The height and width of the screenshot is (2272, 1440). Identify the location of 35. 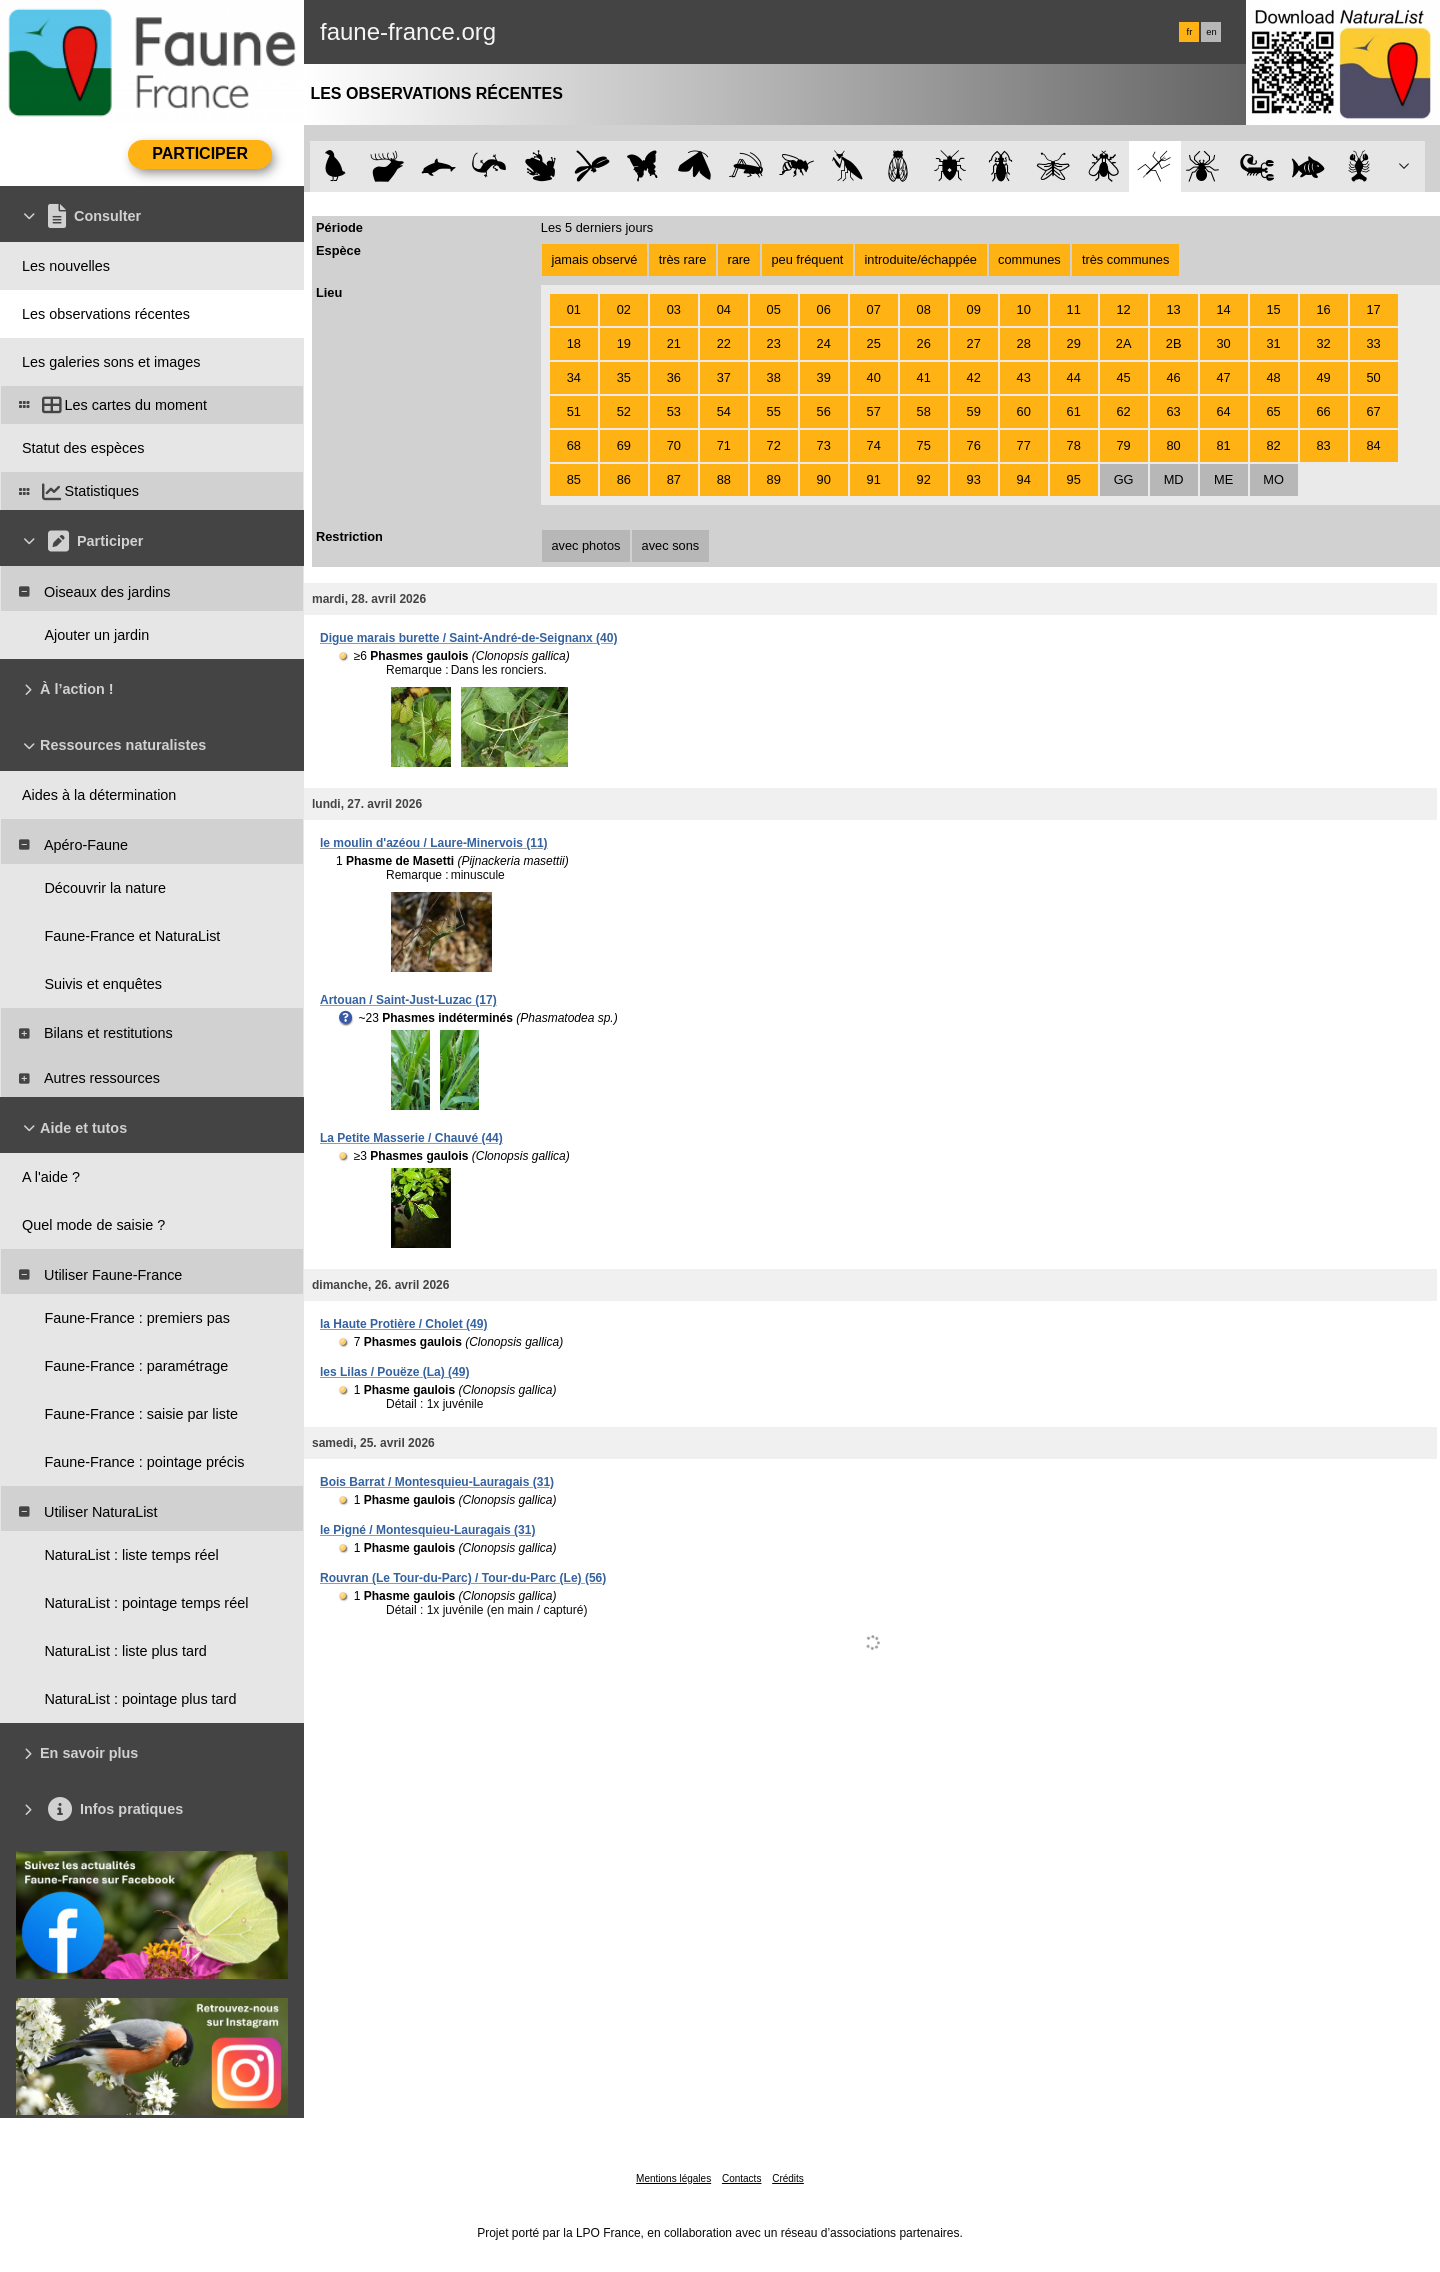
(624, 377).